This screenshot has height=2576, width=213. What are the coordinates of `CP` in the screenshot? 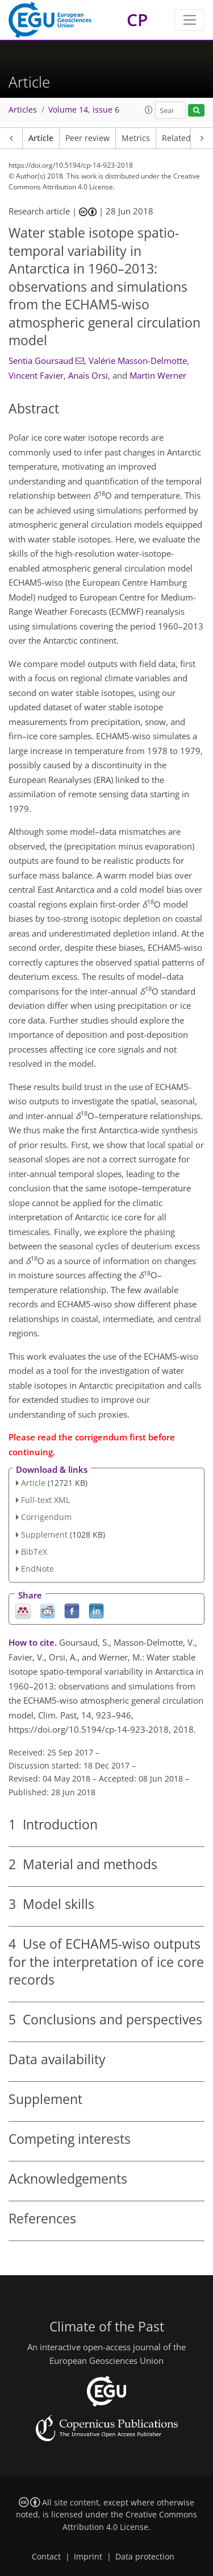 It's located at (137, 19).